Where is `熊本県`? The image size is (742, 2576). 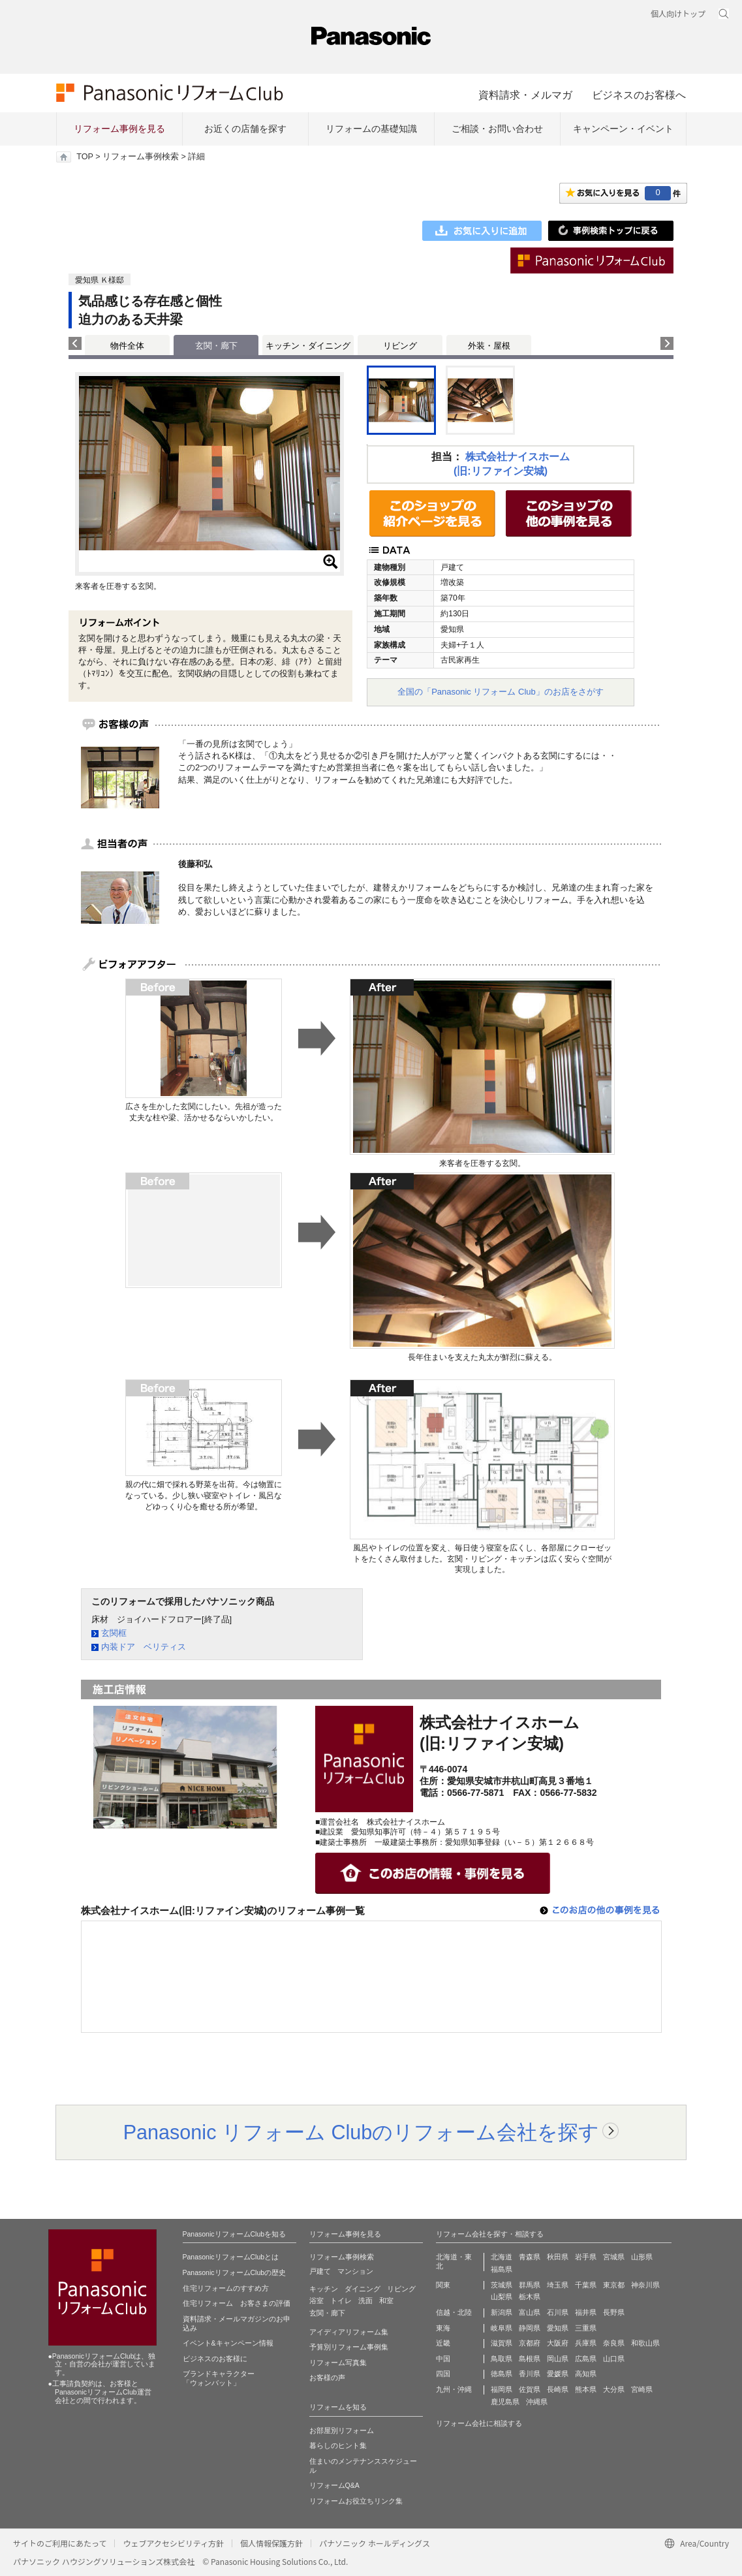 熊本県 is located at coordinates (585, 2389).